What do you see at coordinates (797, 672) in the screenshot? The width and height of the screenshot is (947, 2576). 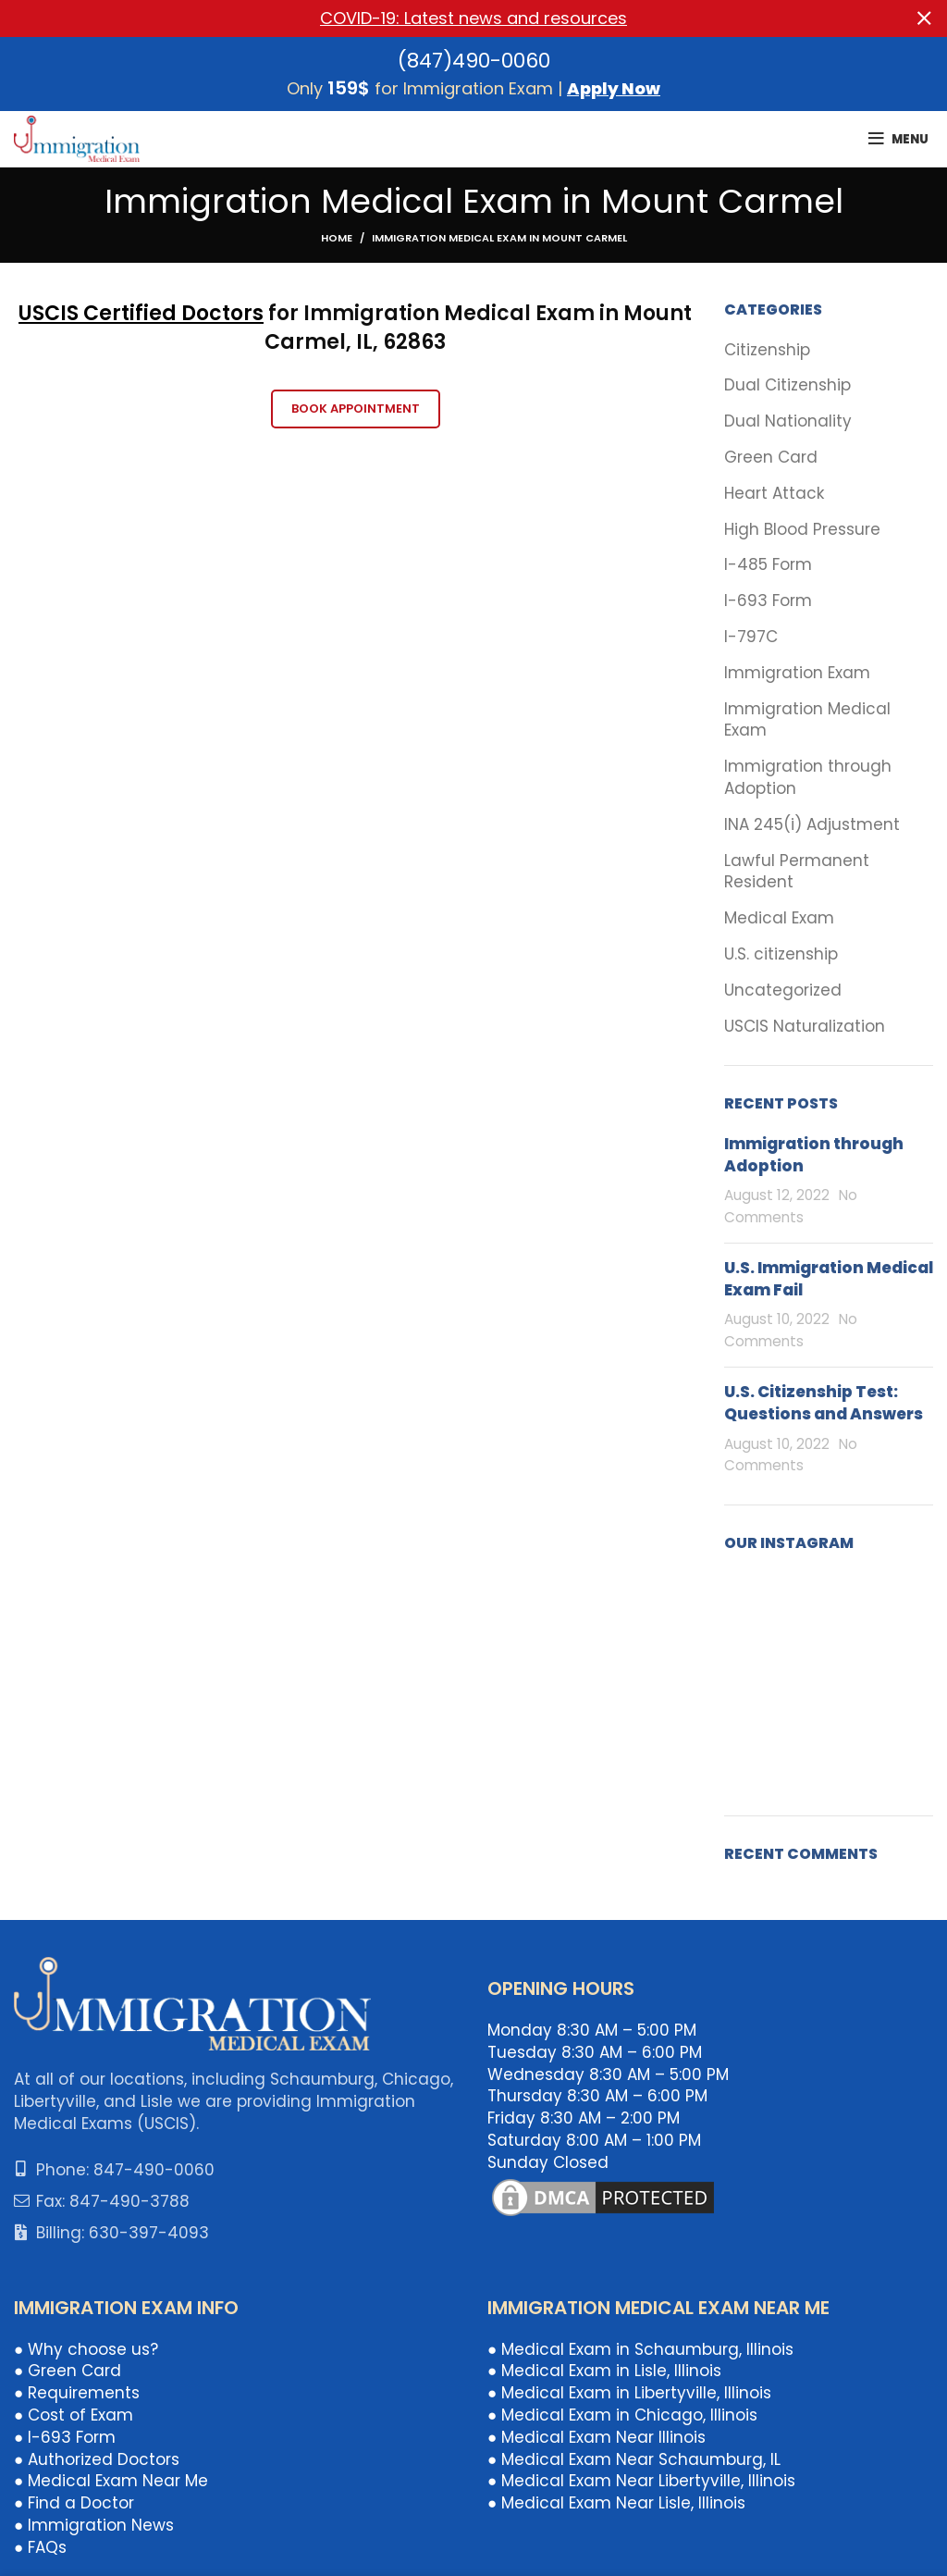 I see `Immigration Exam` at bounding box center [797, 672].